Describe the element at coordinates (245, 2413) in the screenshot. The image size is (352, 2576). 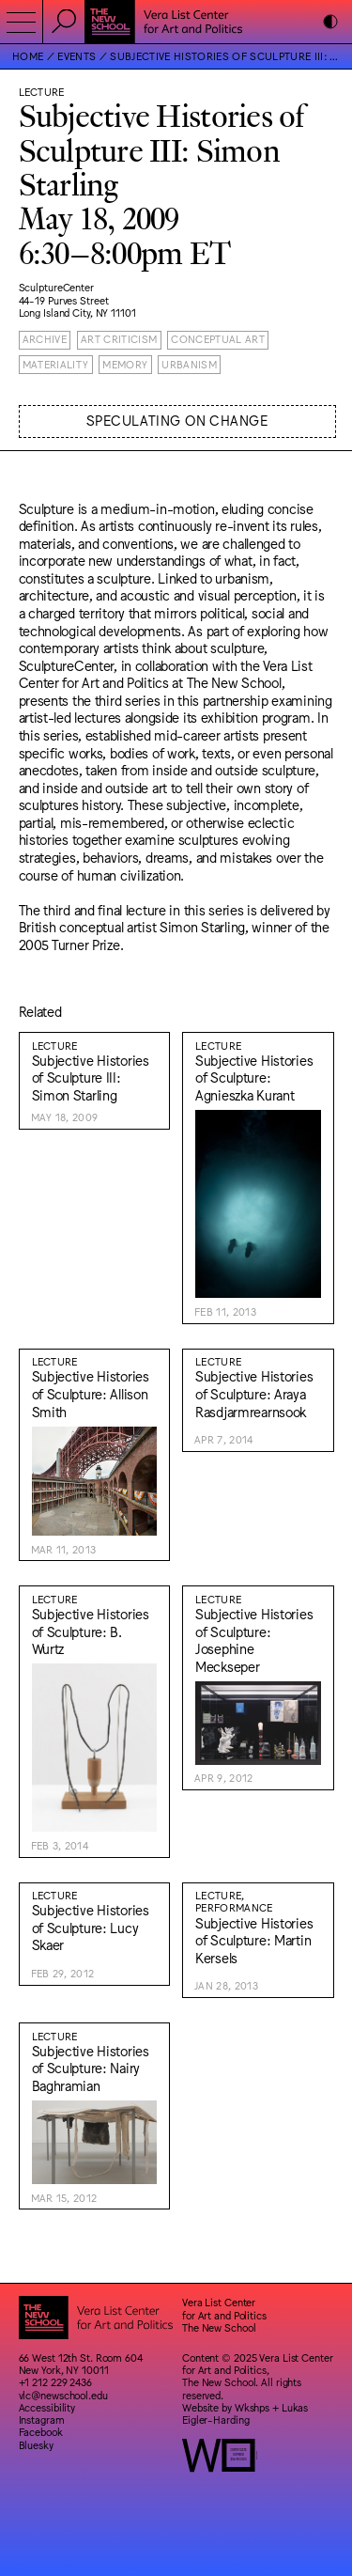
I see `Lukas Eigler-Harding` at that location.